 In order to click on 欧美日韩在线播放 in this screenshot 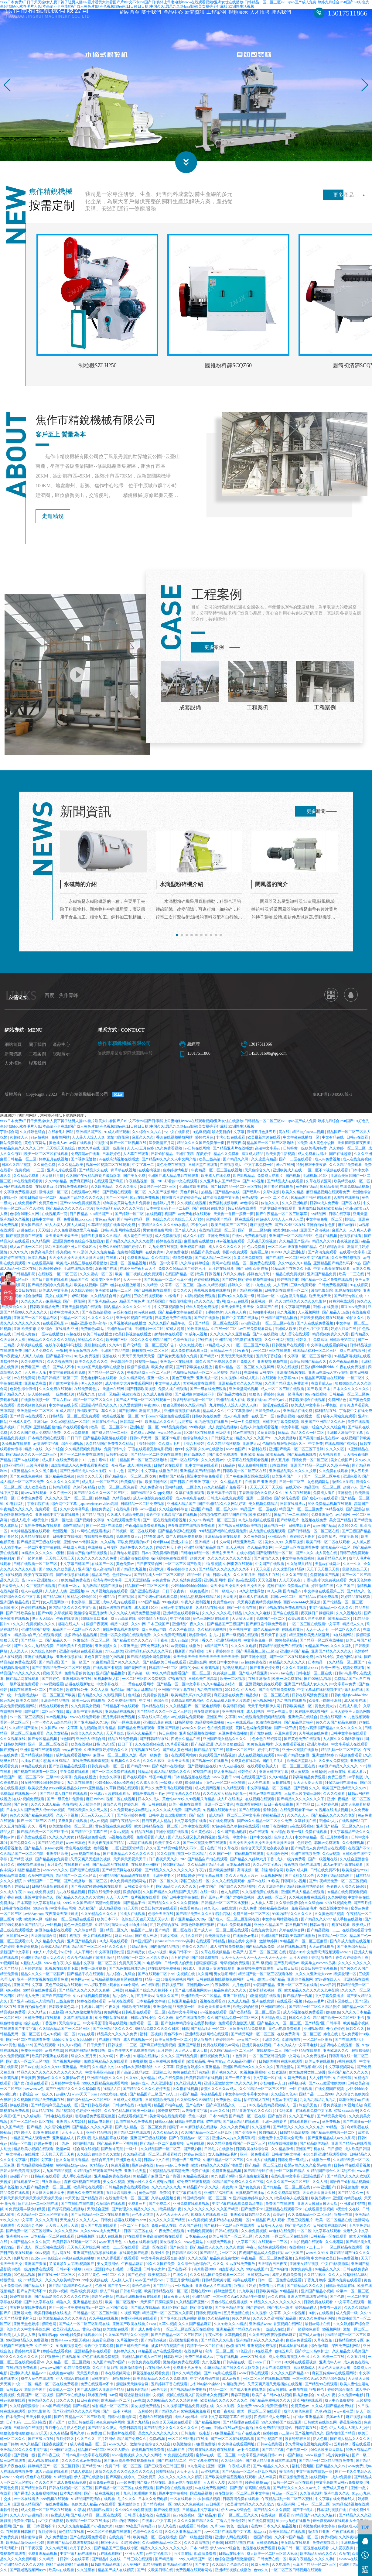, I will do `click(98, 1337)`.